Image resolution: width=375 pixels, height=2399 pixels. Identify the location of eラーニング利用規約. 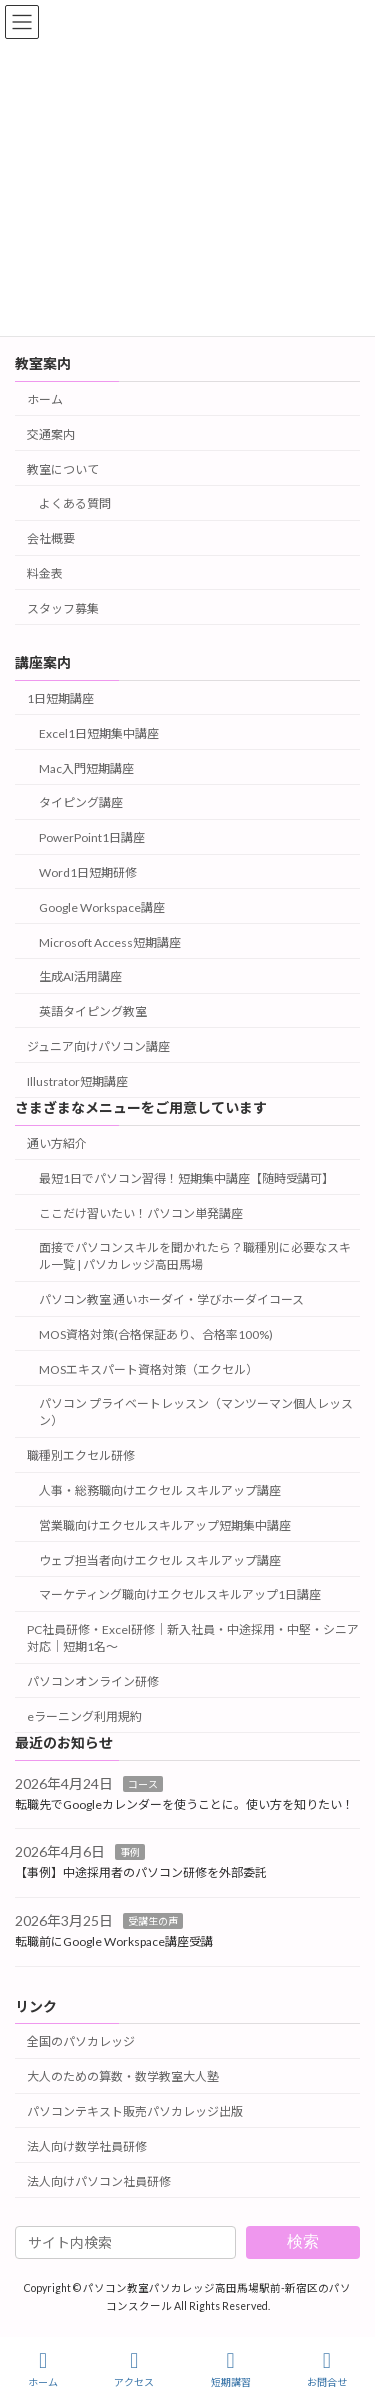
(84, 1716).